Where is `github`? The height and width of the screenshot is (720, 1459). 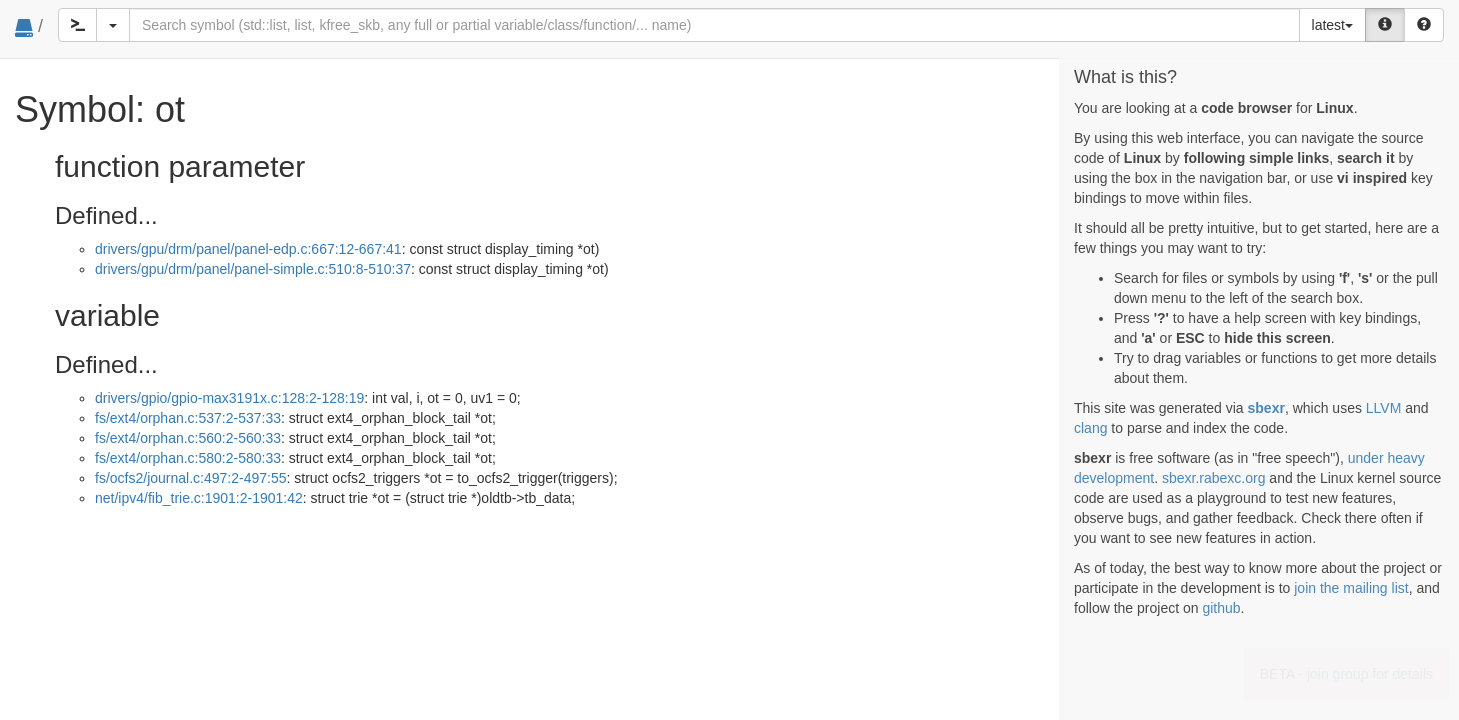
github is located at coordinates (1221, 608).